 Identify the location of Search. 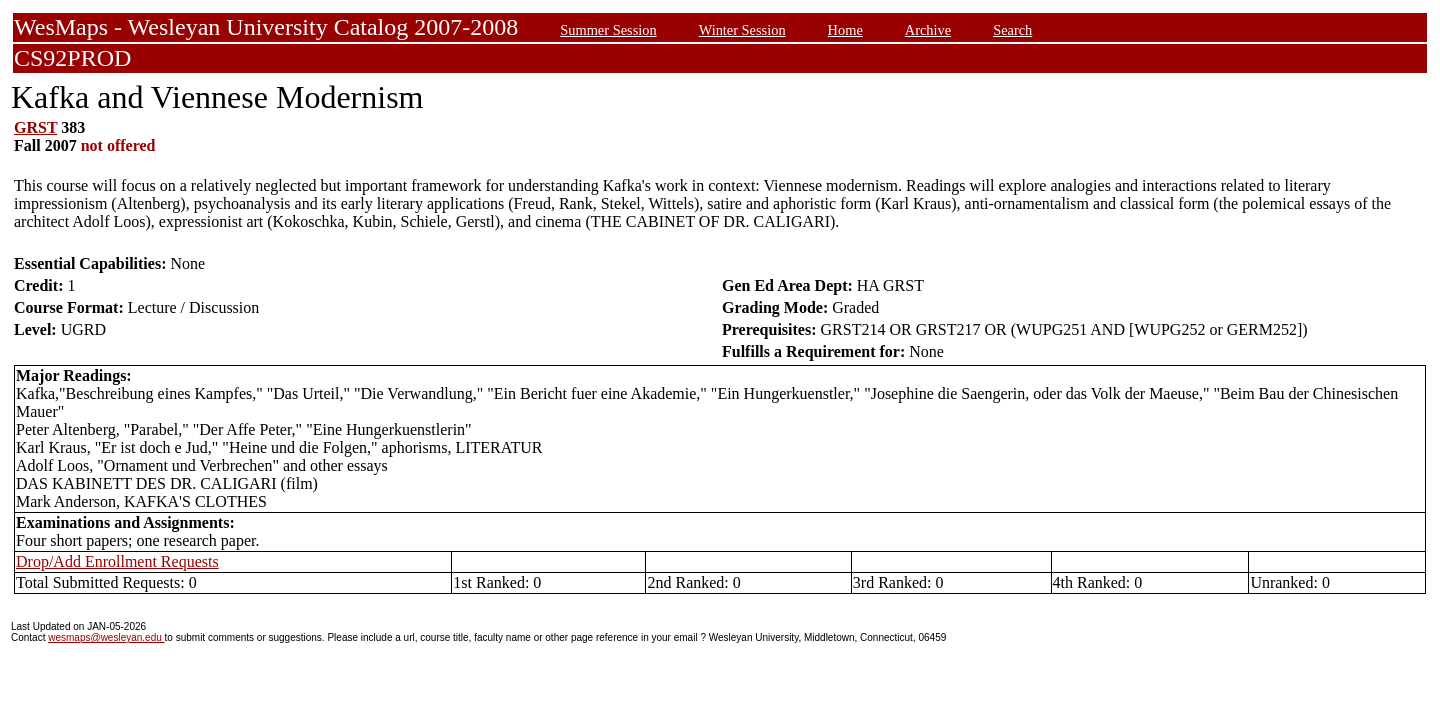
(1012, 30).